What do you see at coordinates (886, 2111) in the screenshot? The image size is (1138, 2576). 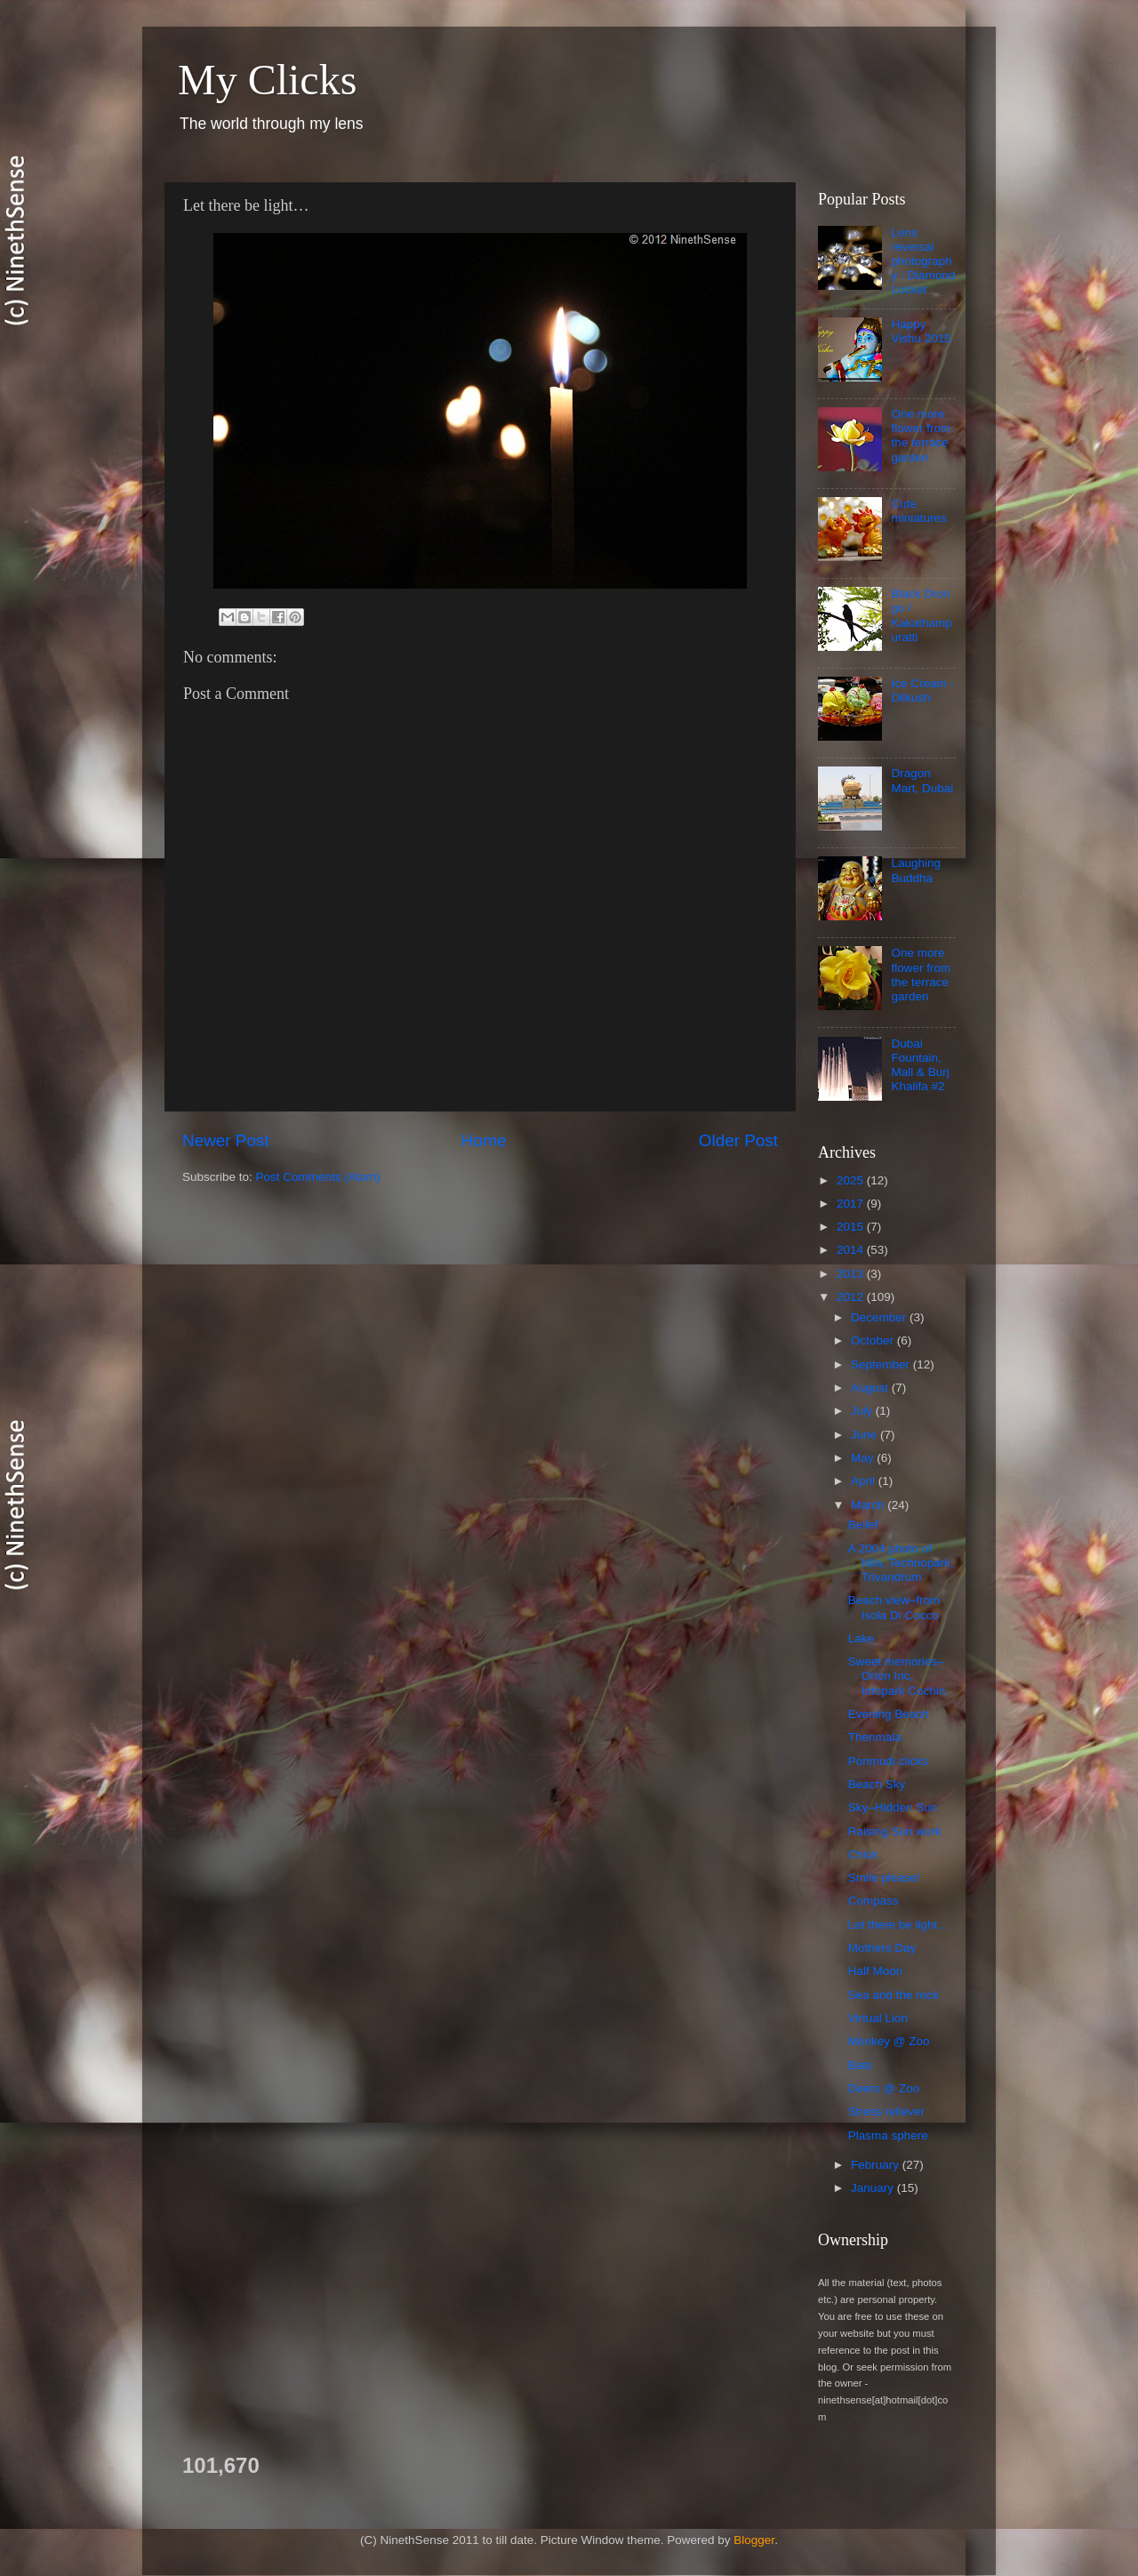 I see `Stress reliever` at bounding box center [886, 2111].